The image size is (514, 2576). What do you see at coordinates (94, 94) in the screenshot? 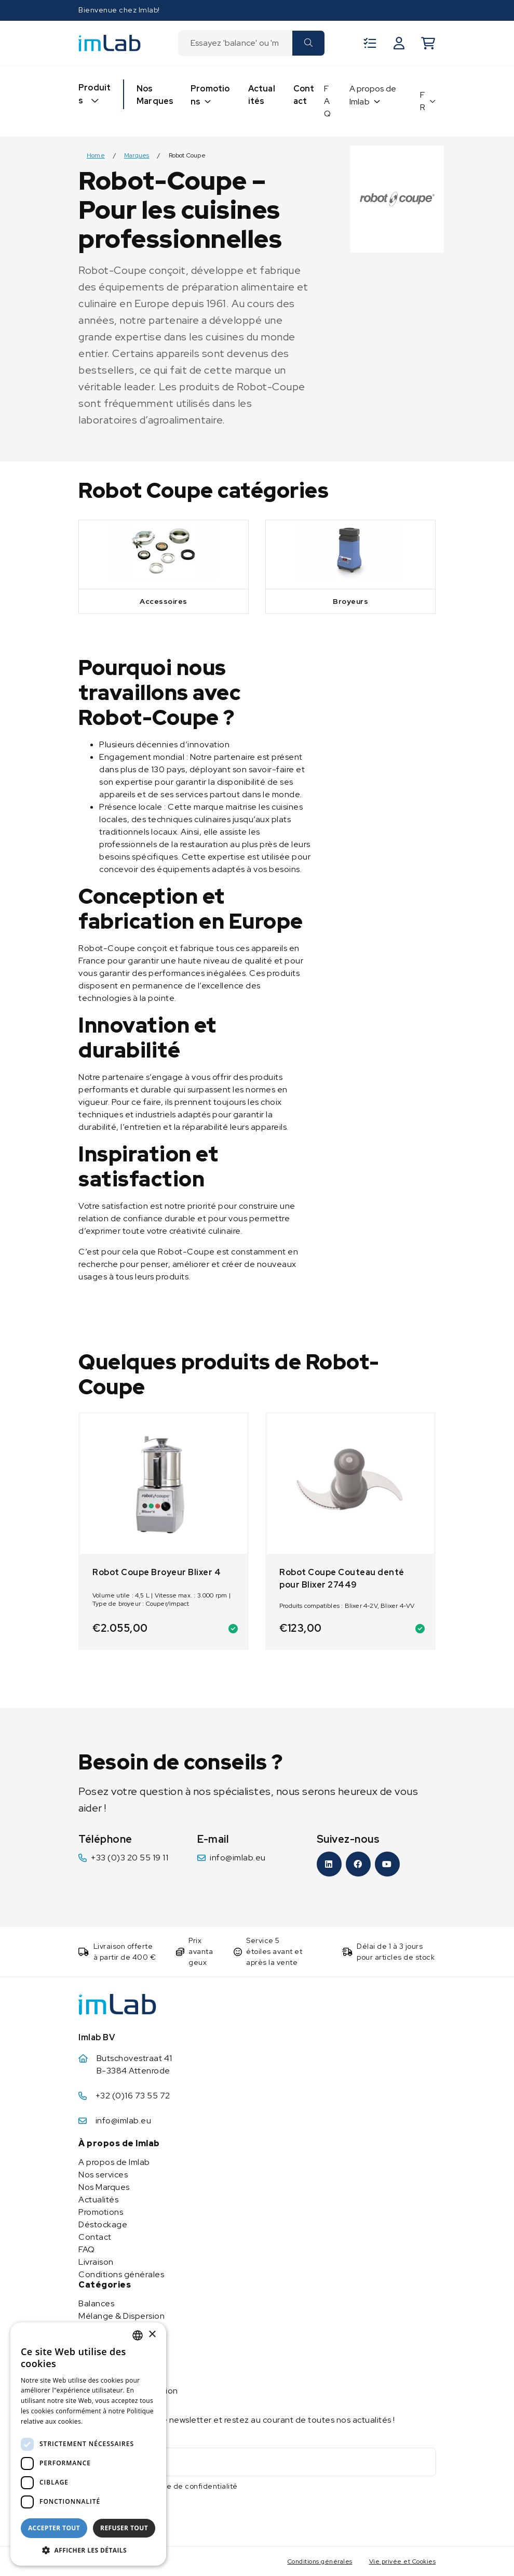
I see `Produits` at bounding box center [94, 94].